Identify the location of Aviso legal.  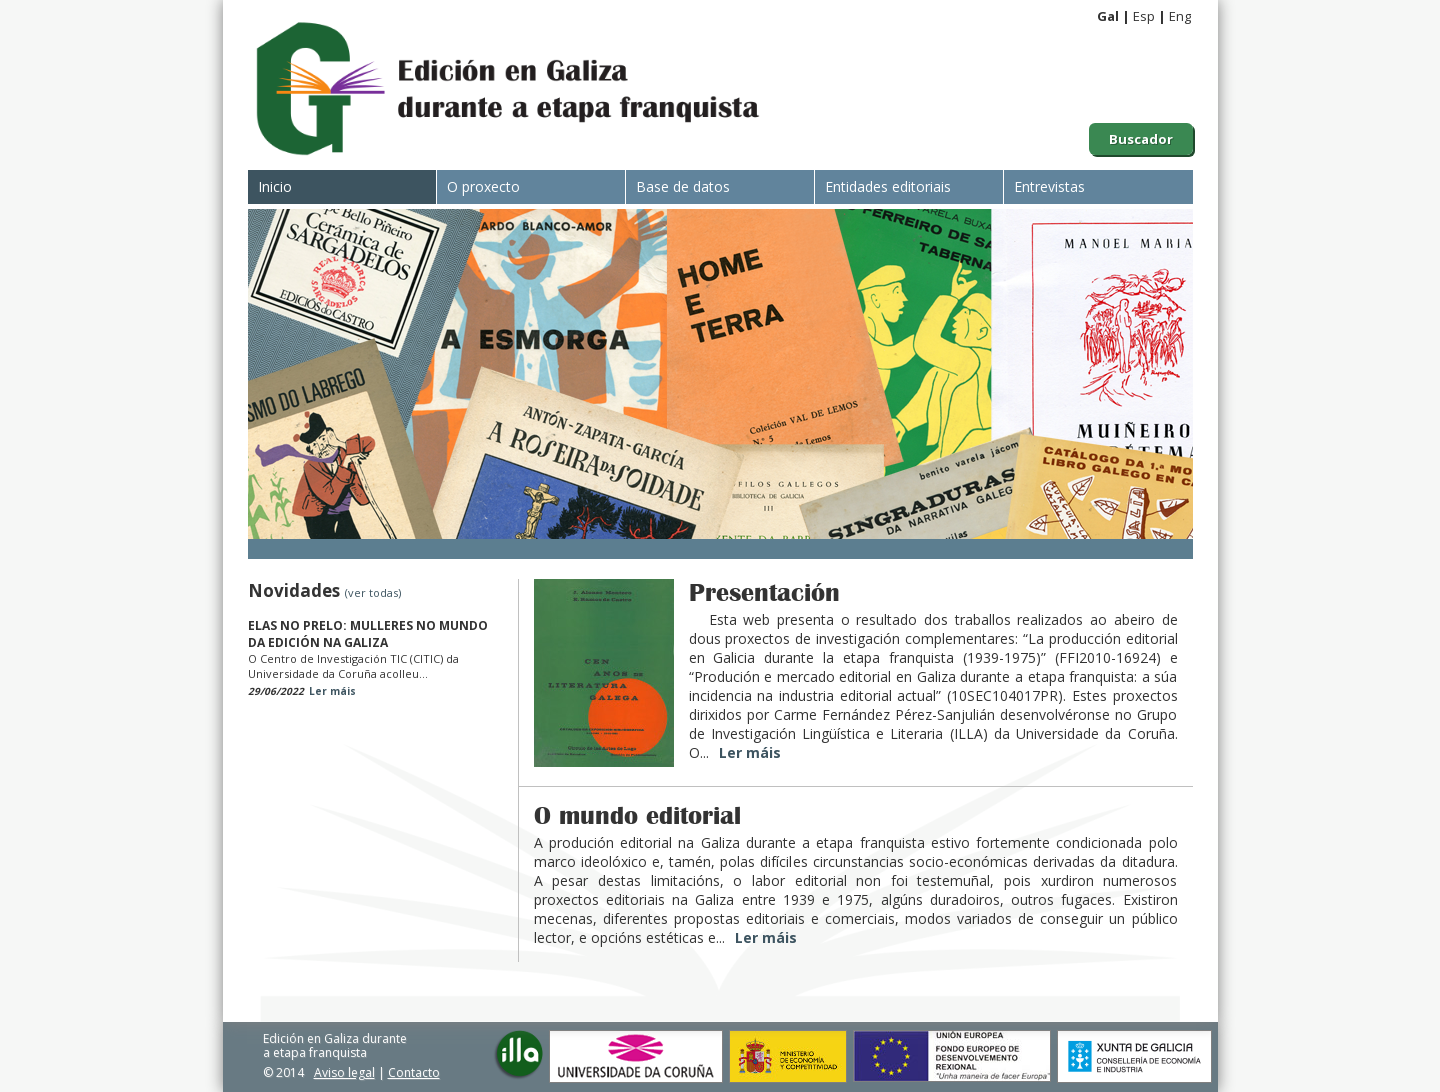
(344, 1072).